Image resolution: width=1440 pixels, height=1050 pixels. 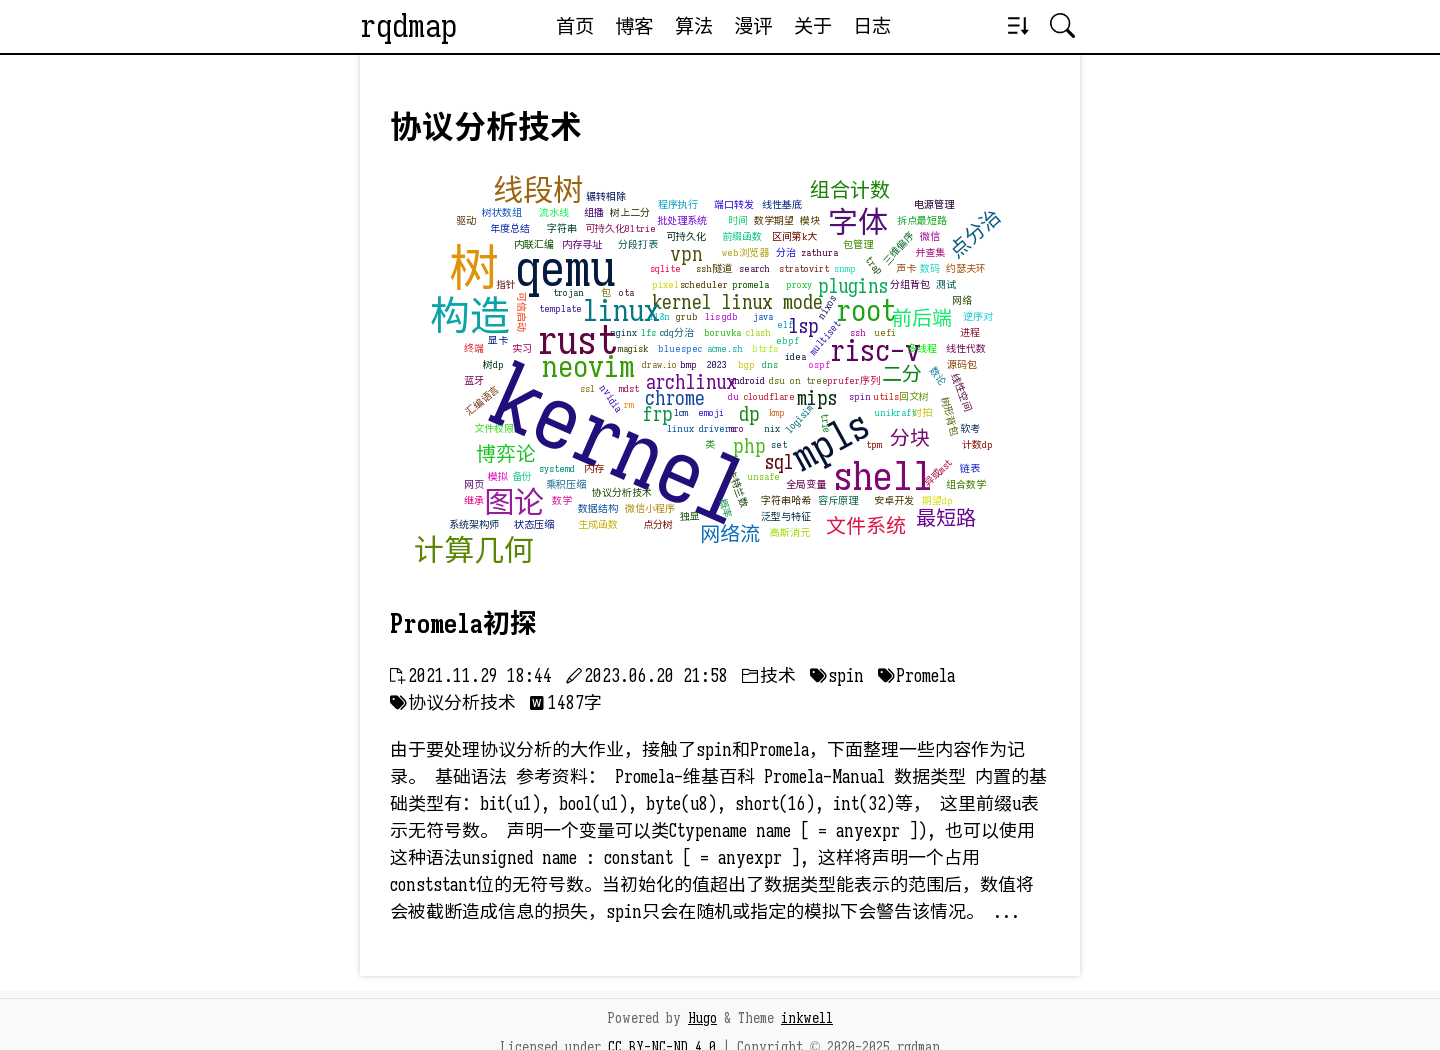 What do you see at coordinates (976, 234) in the screenshot?
I see `点分治` at bounding box center [976, 234].